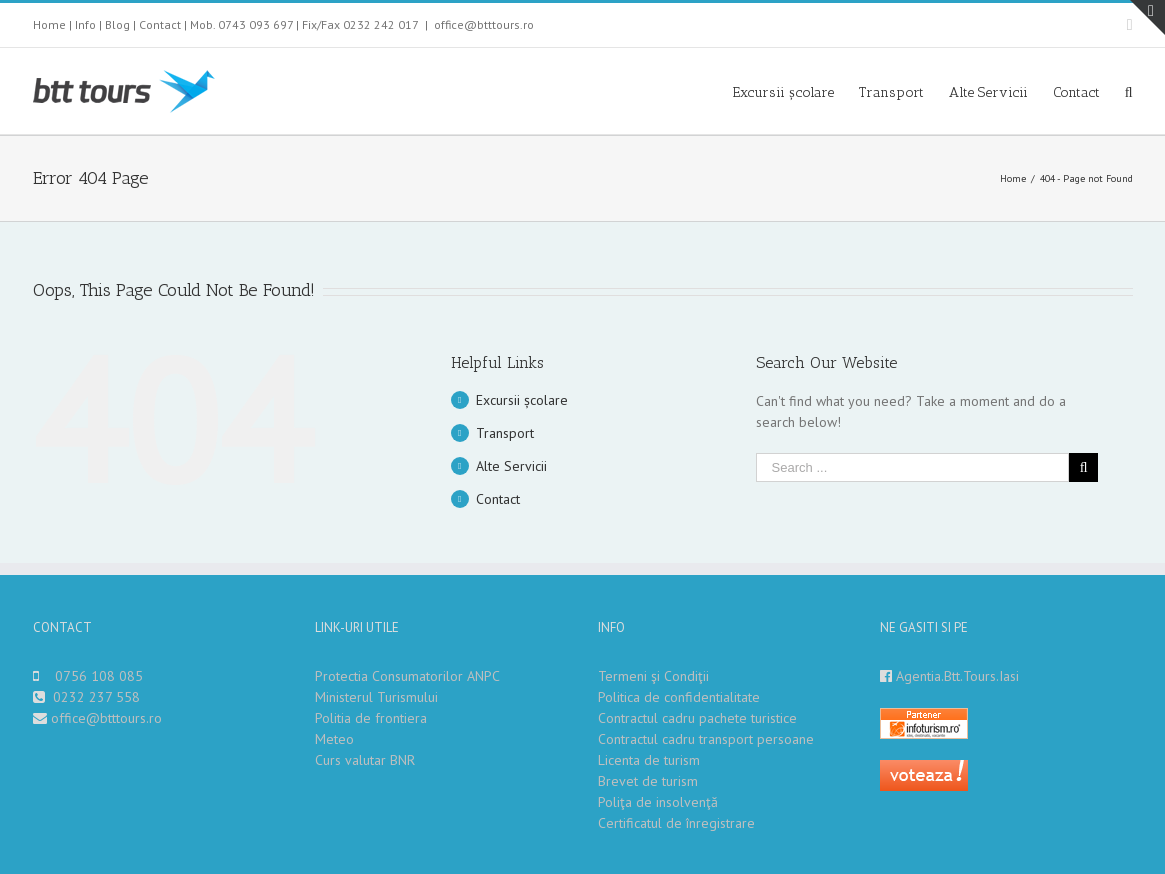 This screenshot has height=874, width=1165. What do you see at coordinates (649, 760) in the screenshot?
I see `Licenta de turism` at bounding box center [649, 760].